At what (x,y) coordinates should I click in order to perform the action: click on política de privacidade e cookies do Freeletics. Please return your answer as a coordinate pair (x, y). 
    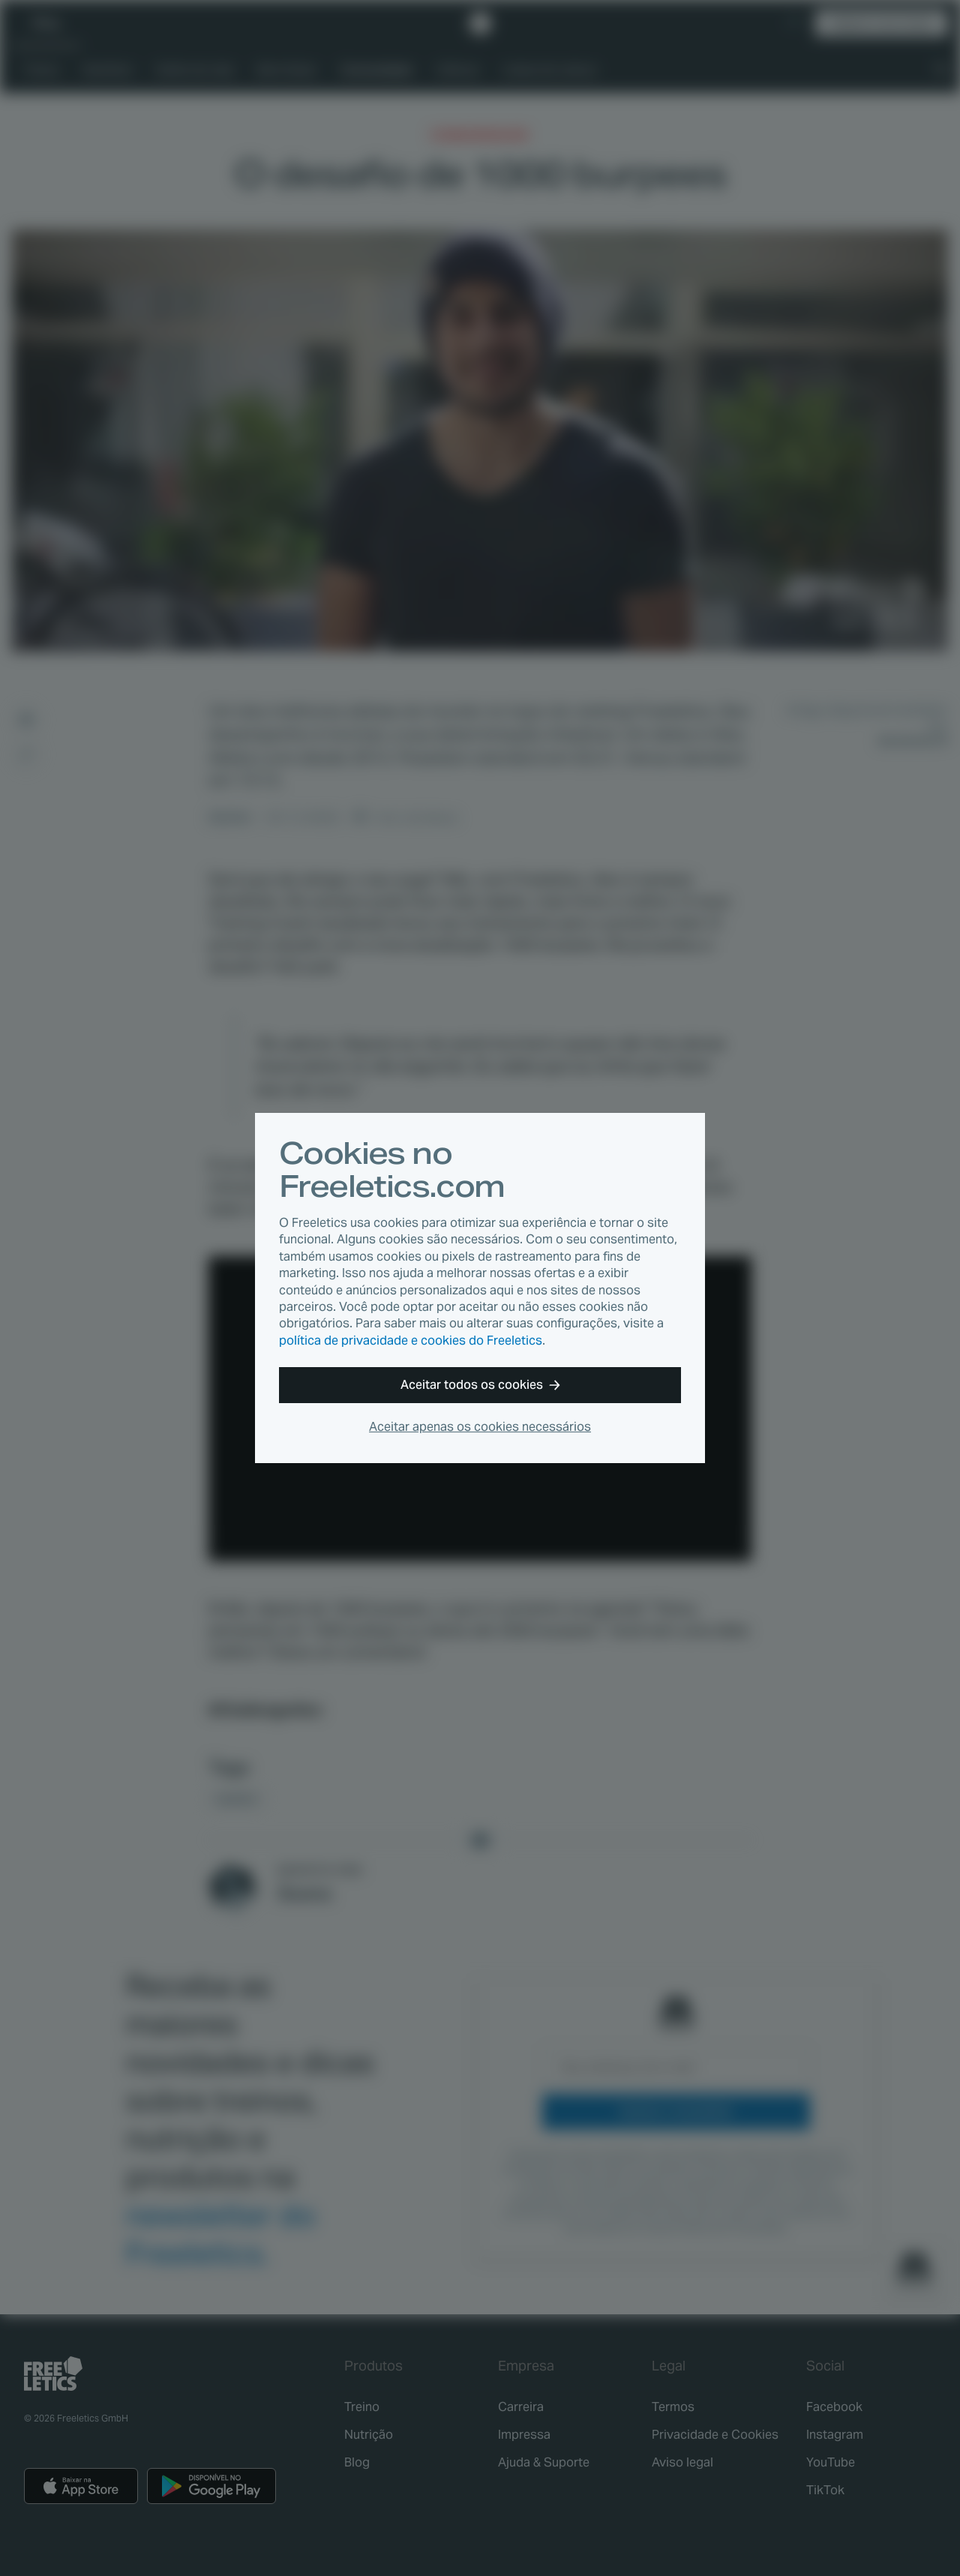
    Looking at the image, I should click on (410, 1340).